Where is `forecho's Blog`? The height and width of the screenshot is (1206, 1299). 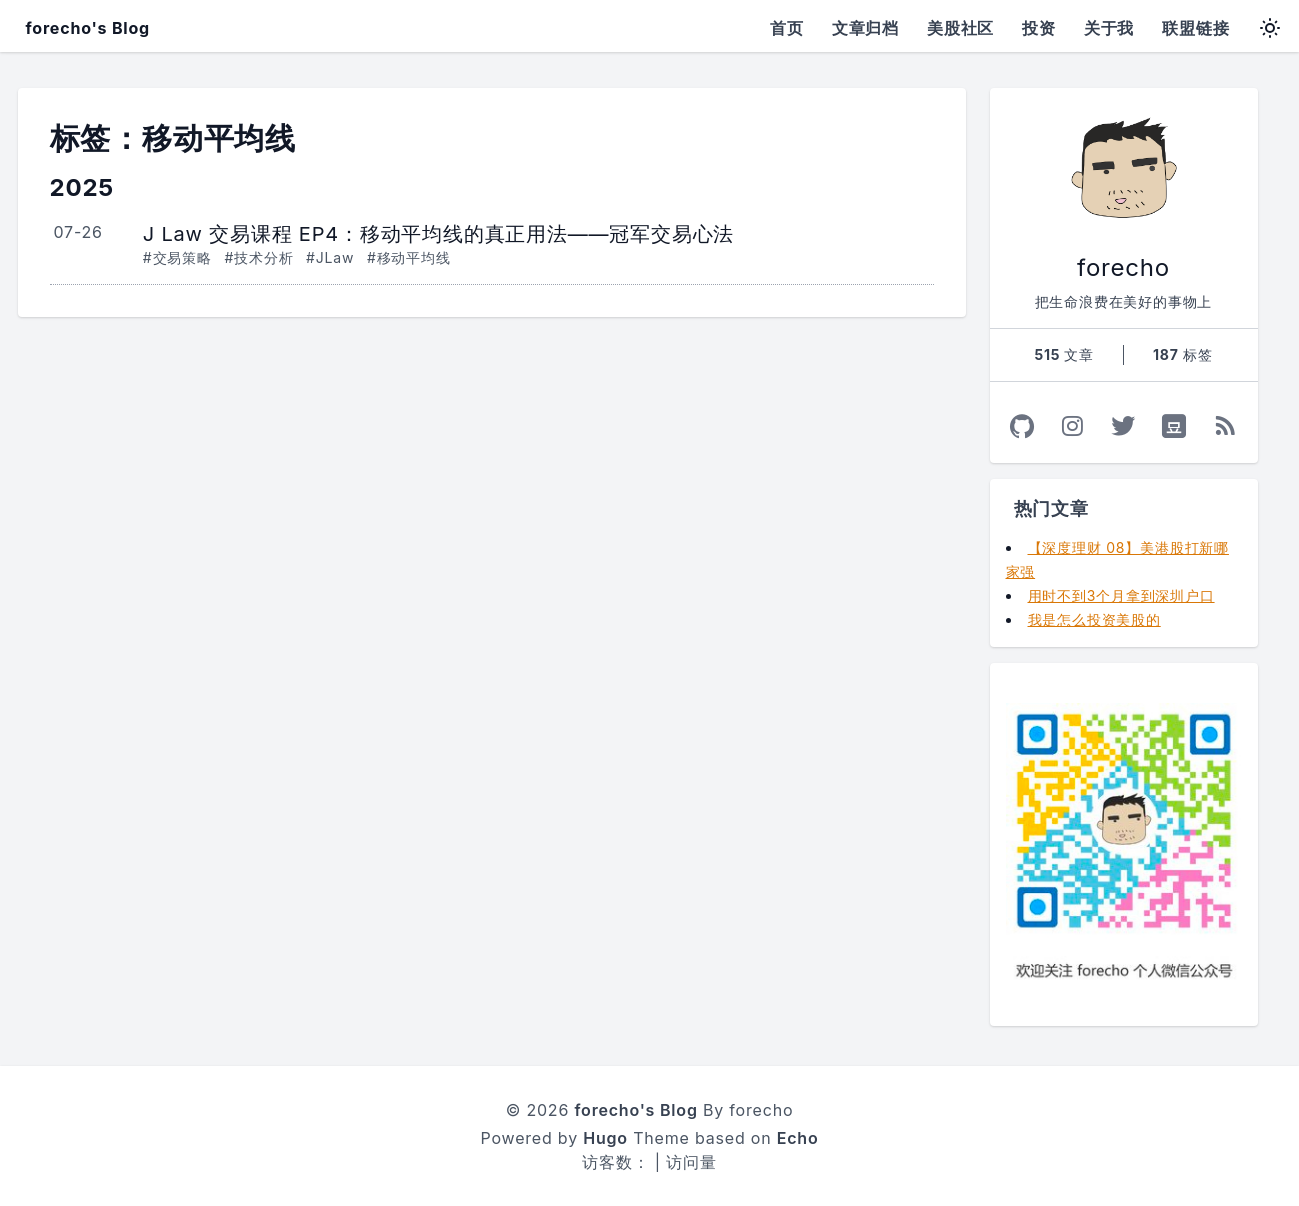 forecho's Blog is located at coordinates (88, 28).